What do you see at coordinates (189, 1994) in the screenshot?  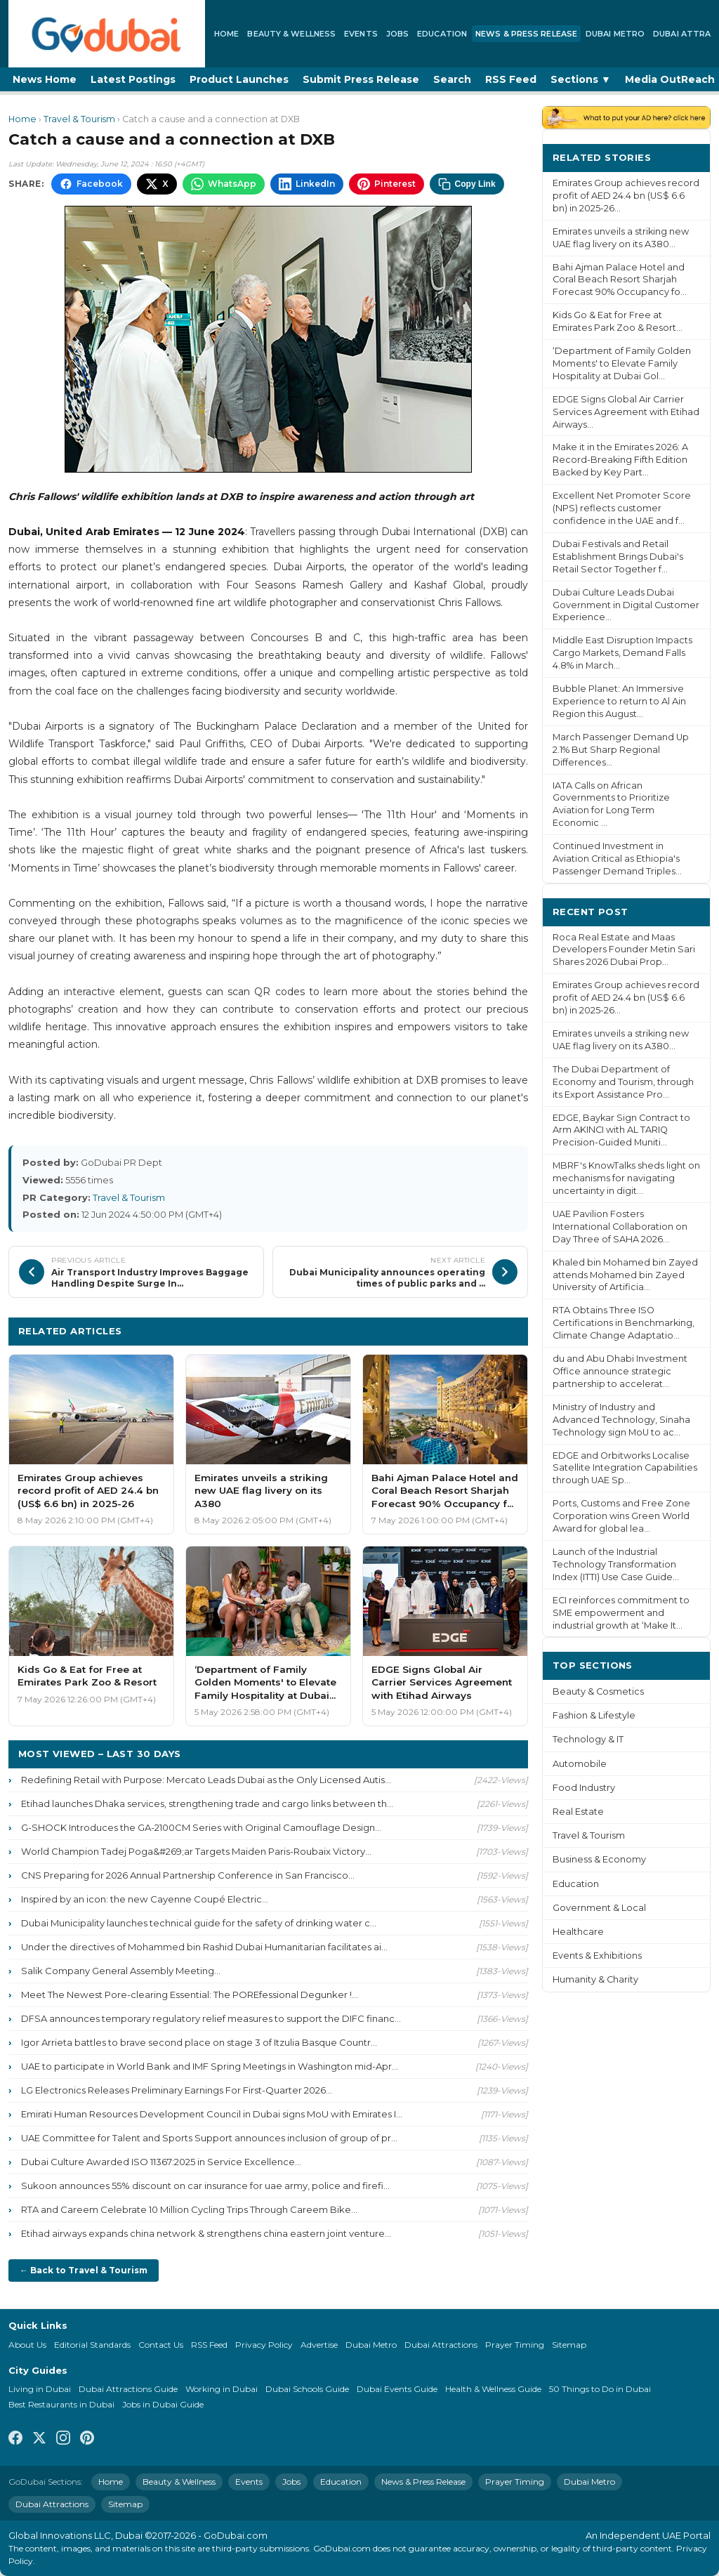 I see `Meet The Newest Pore-clearing Essential: The POREfessional Degunker !...` at bounding box center [189, 1994].